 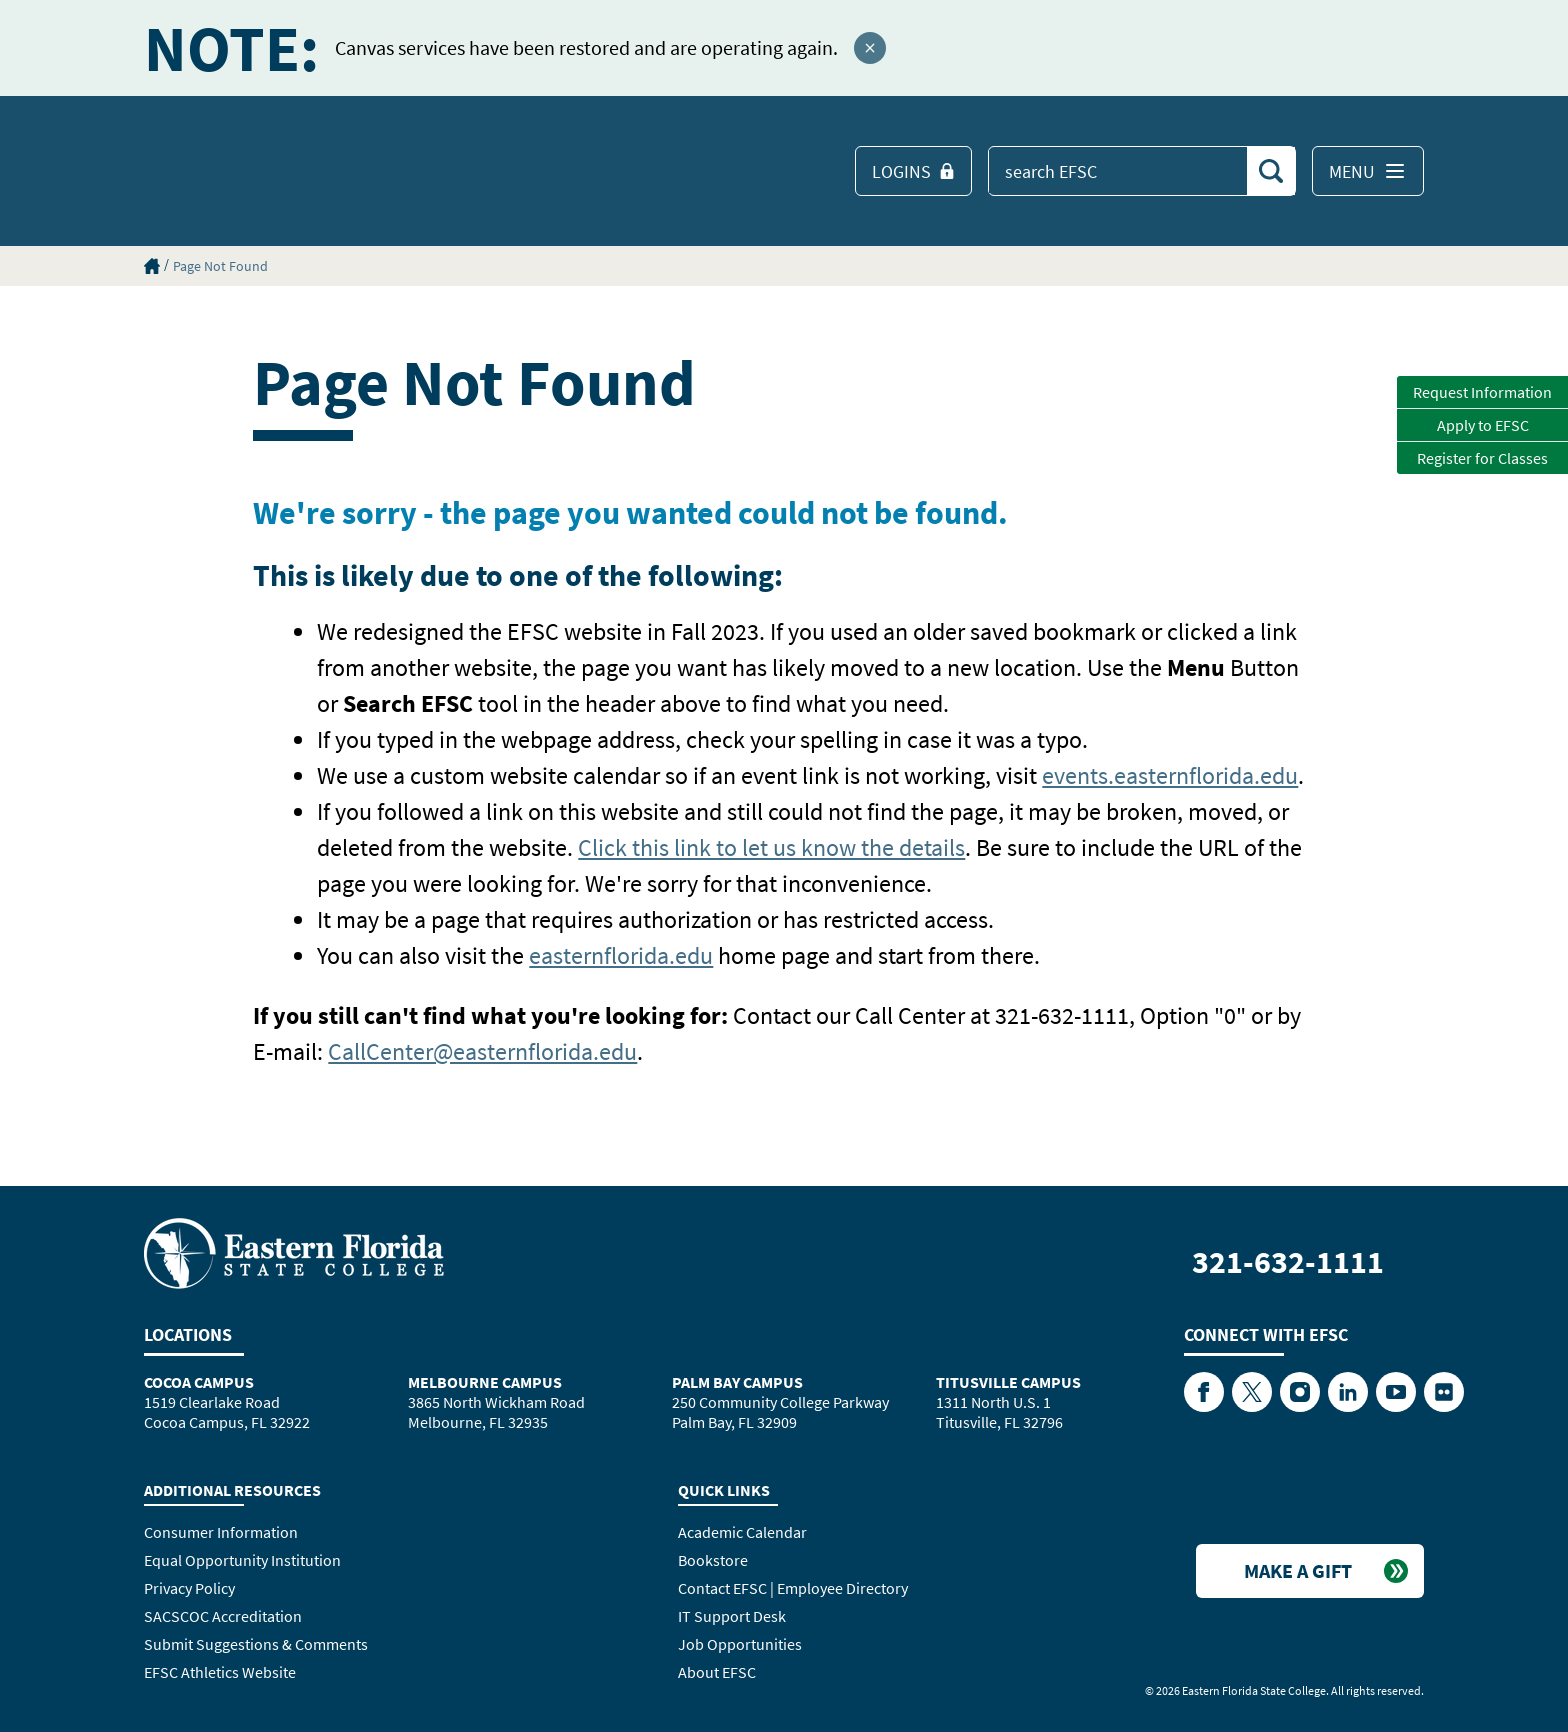 What do you see at coordinates (485, 1382) in the screenshot?
I see `Melbourne Campus` at bounding box center [485, 1382].